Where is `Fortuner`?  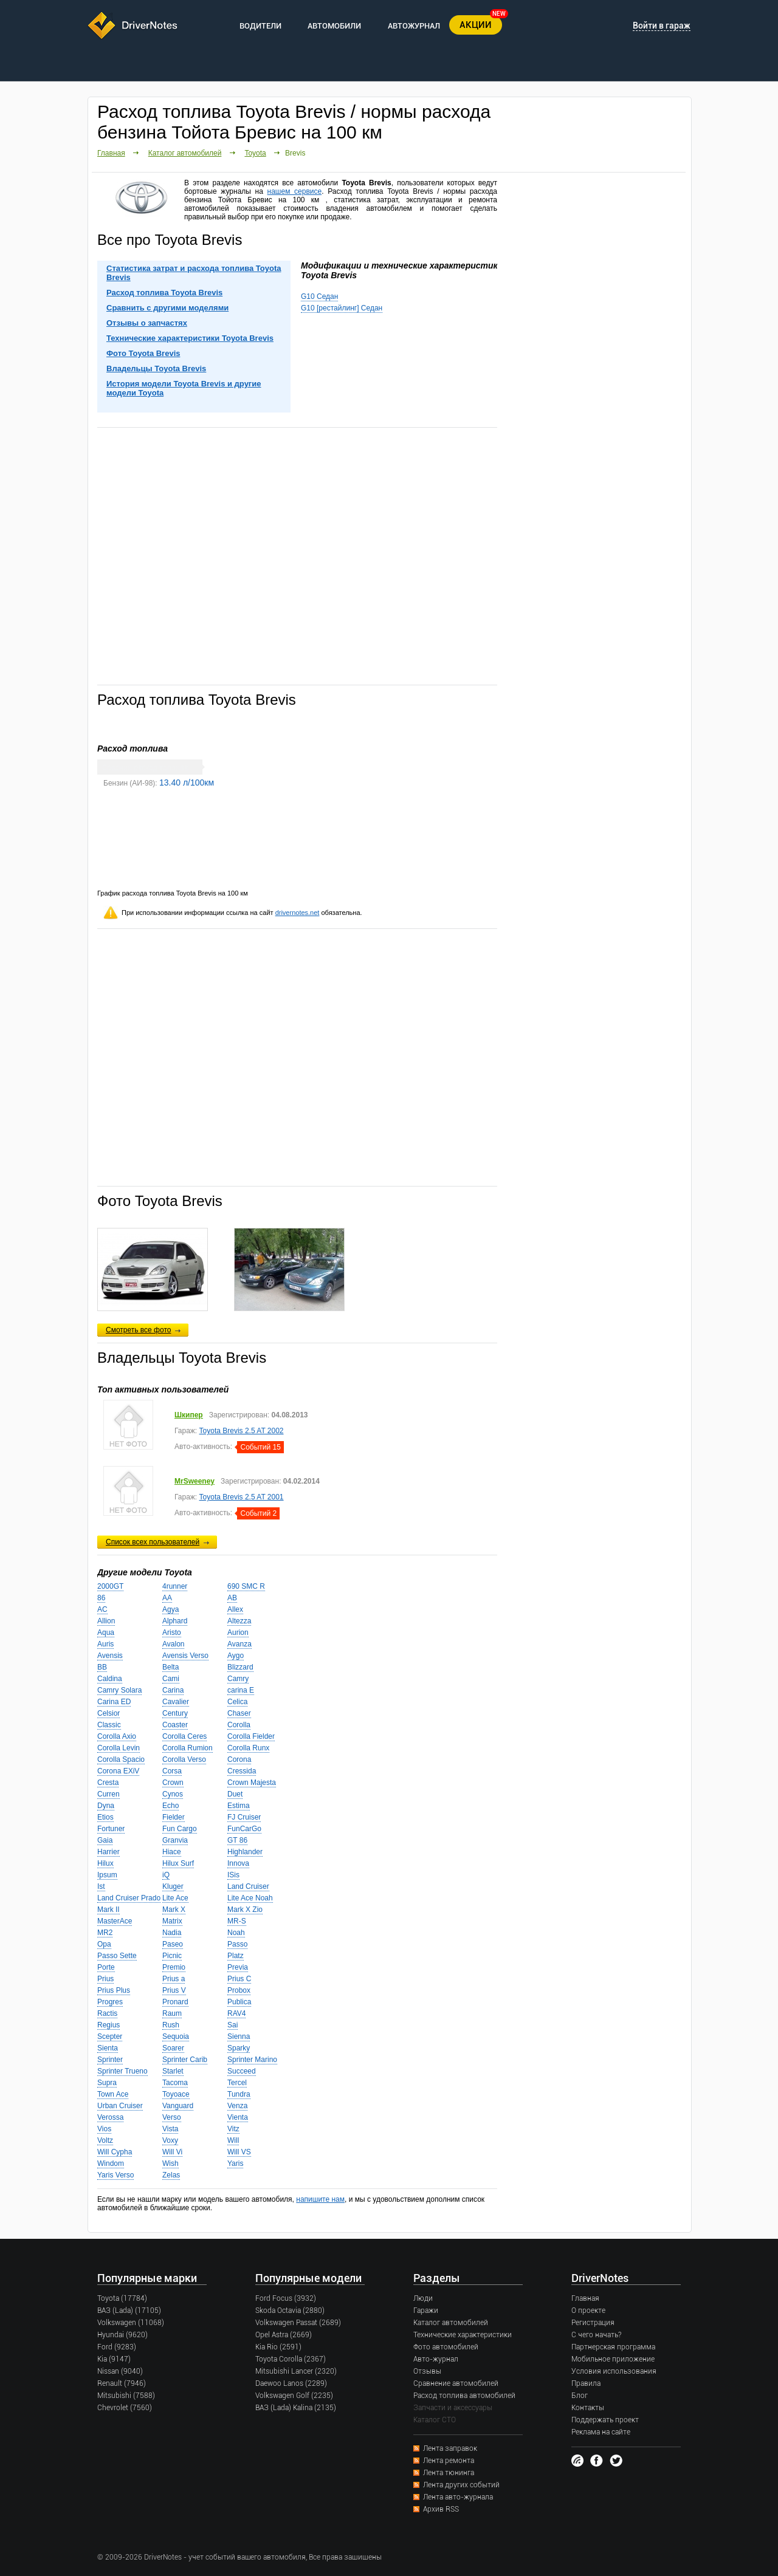 Fortuner is located at coordinates (111, 1828).